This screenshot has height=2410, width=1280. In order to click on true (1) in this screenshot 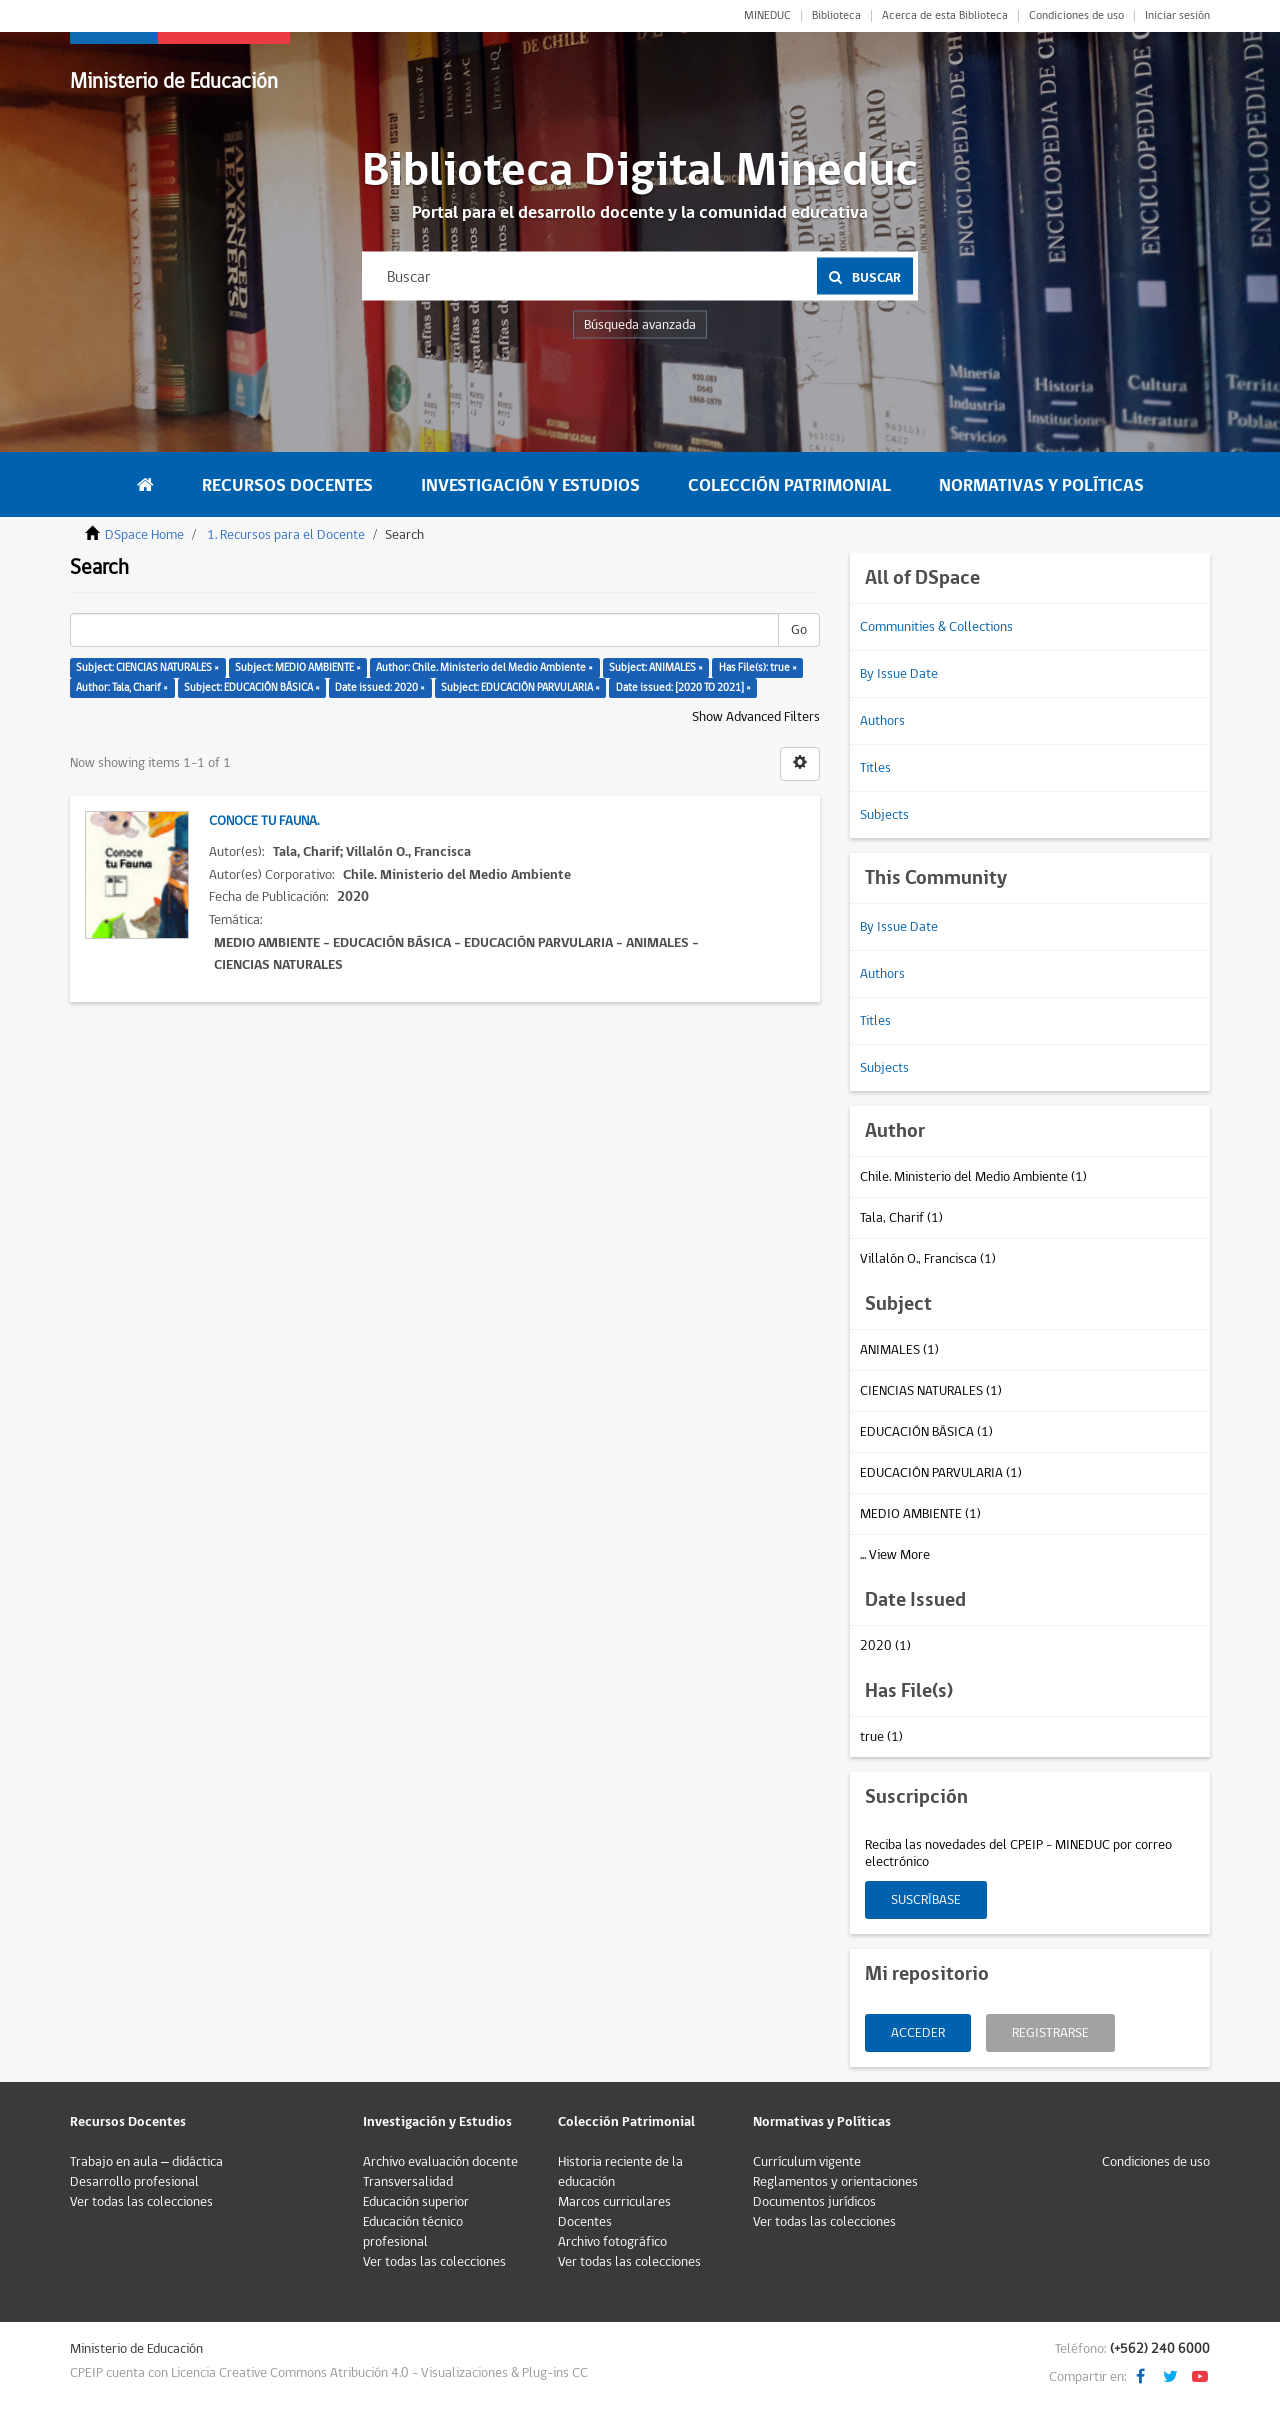, I will do `click(881, 1737)`.